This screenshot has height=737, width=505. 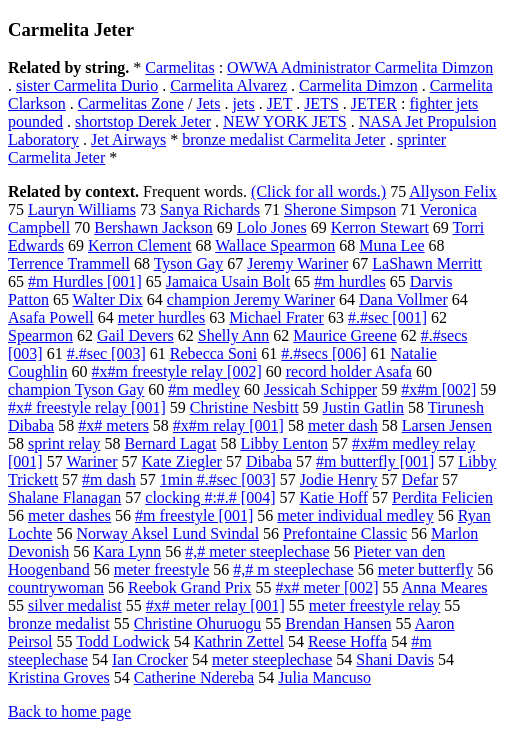 I want to click on jets, so click(x=243, y=103).